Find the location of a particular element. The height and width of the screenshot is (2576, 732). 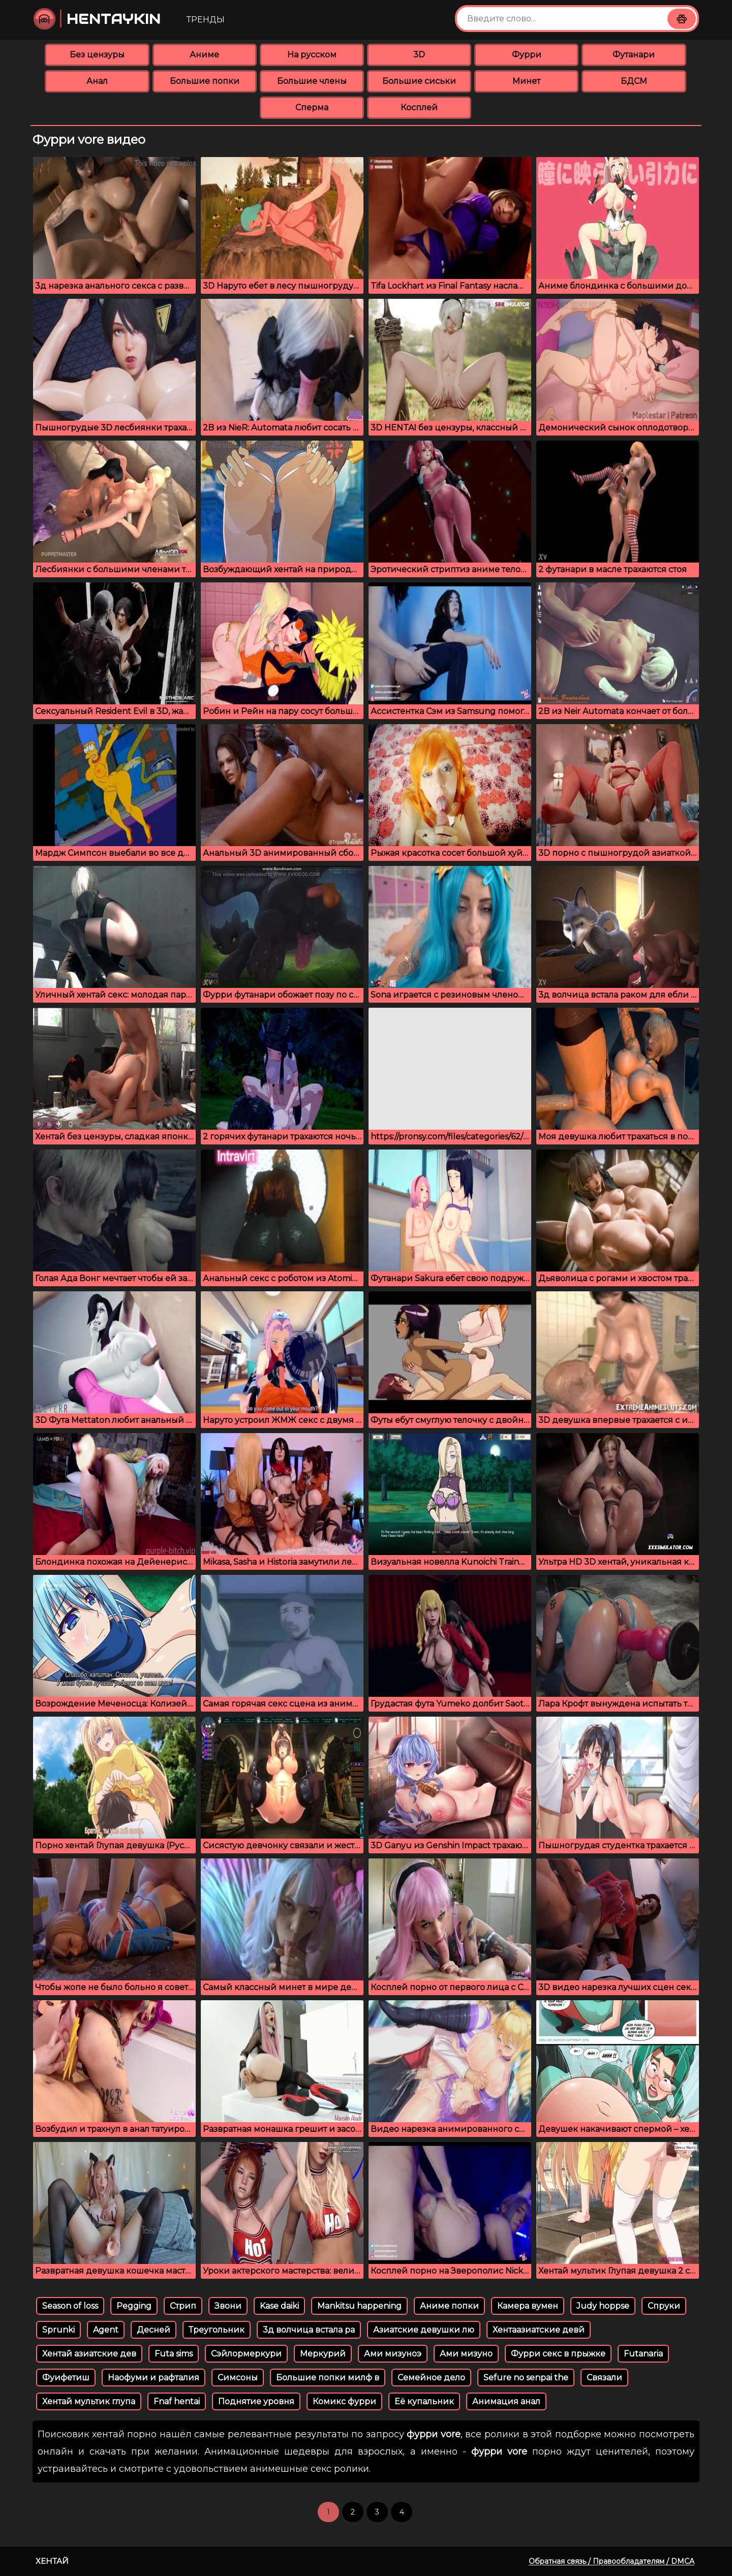

Азиатские девушки лю is located at coordinates (423, 2330).